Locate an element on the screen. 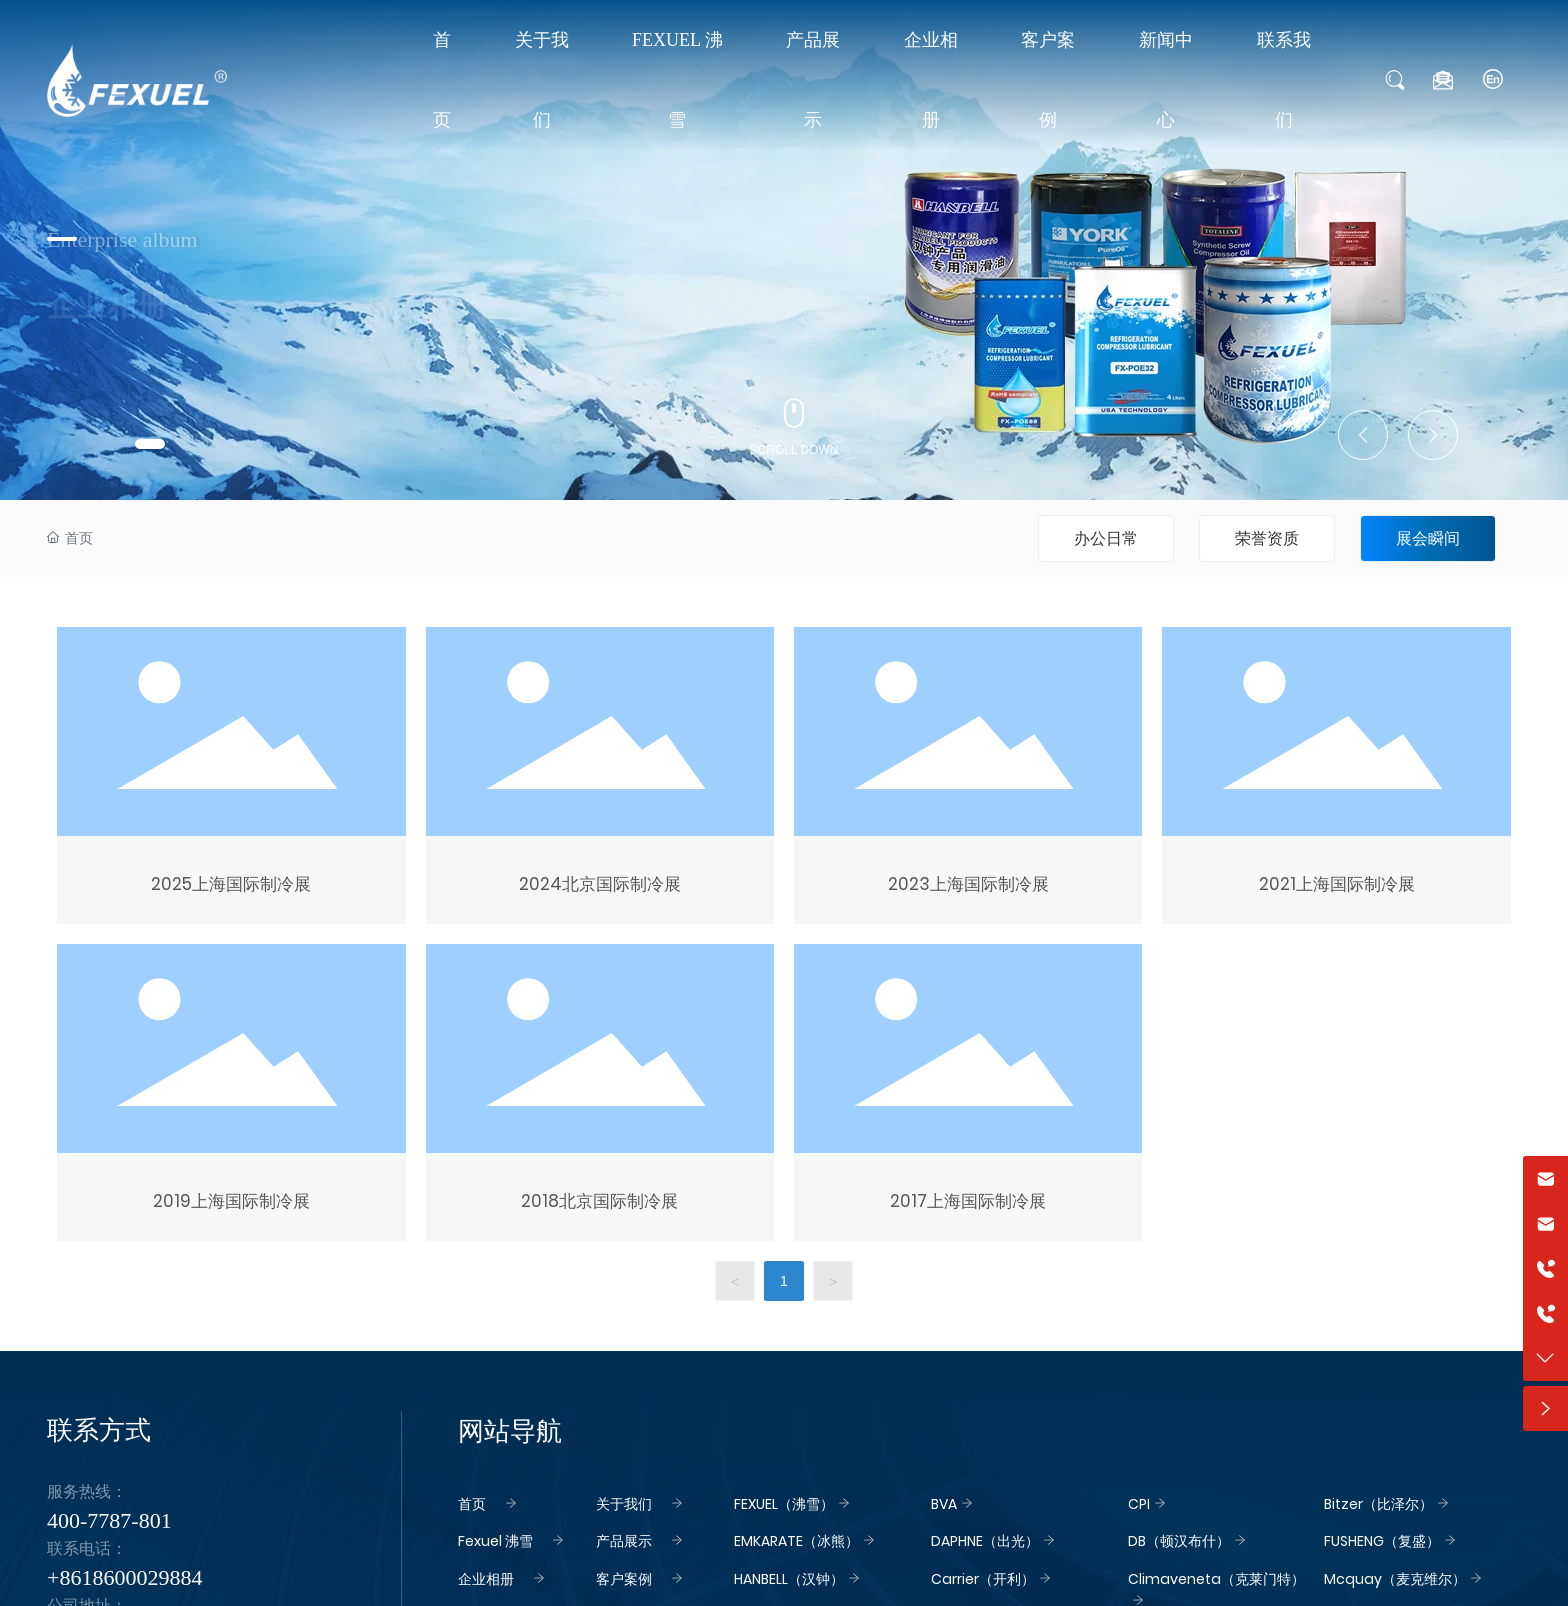 This screenshot has height=1606, width=1568. 企业相册 is located at coordinates (486, 1579).